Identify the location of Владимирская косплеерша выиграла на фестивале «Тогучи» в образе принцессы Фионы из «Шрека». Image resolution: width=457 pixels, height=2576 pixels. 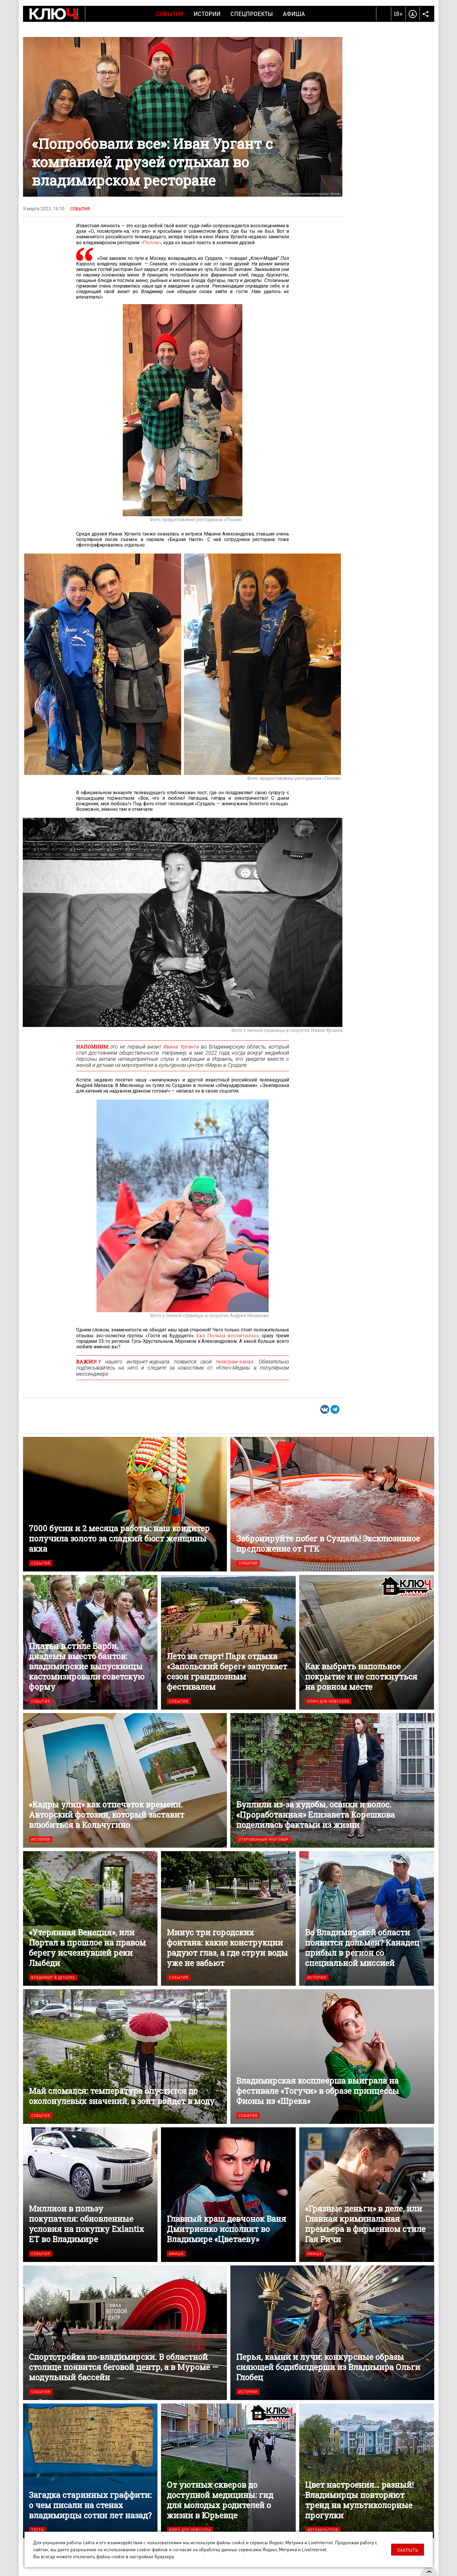
(332, 2056).